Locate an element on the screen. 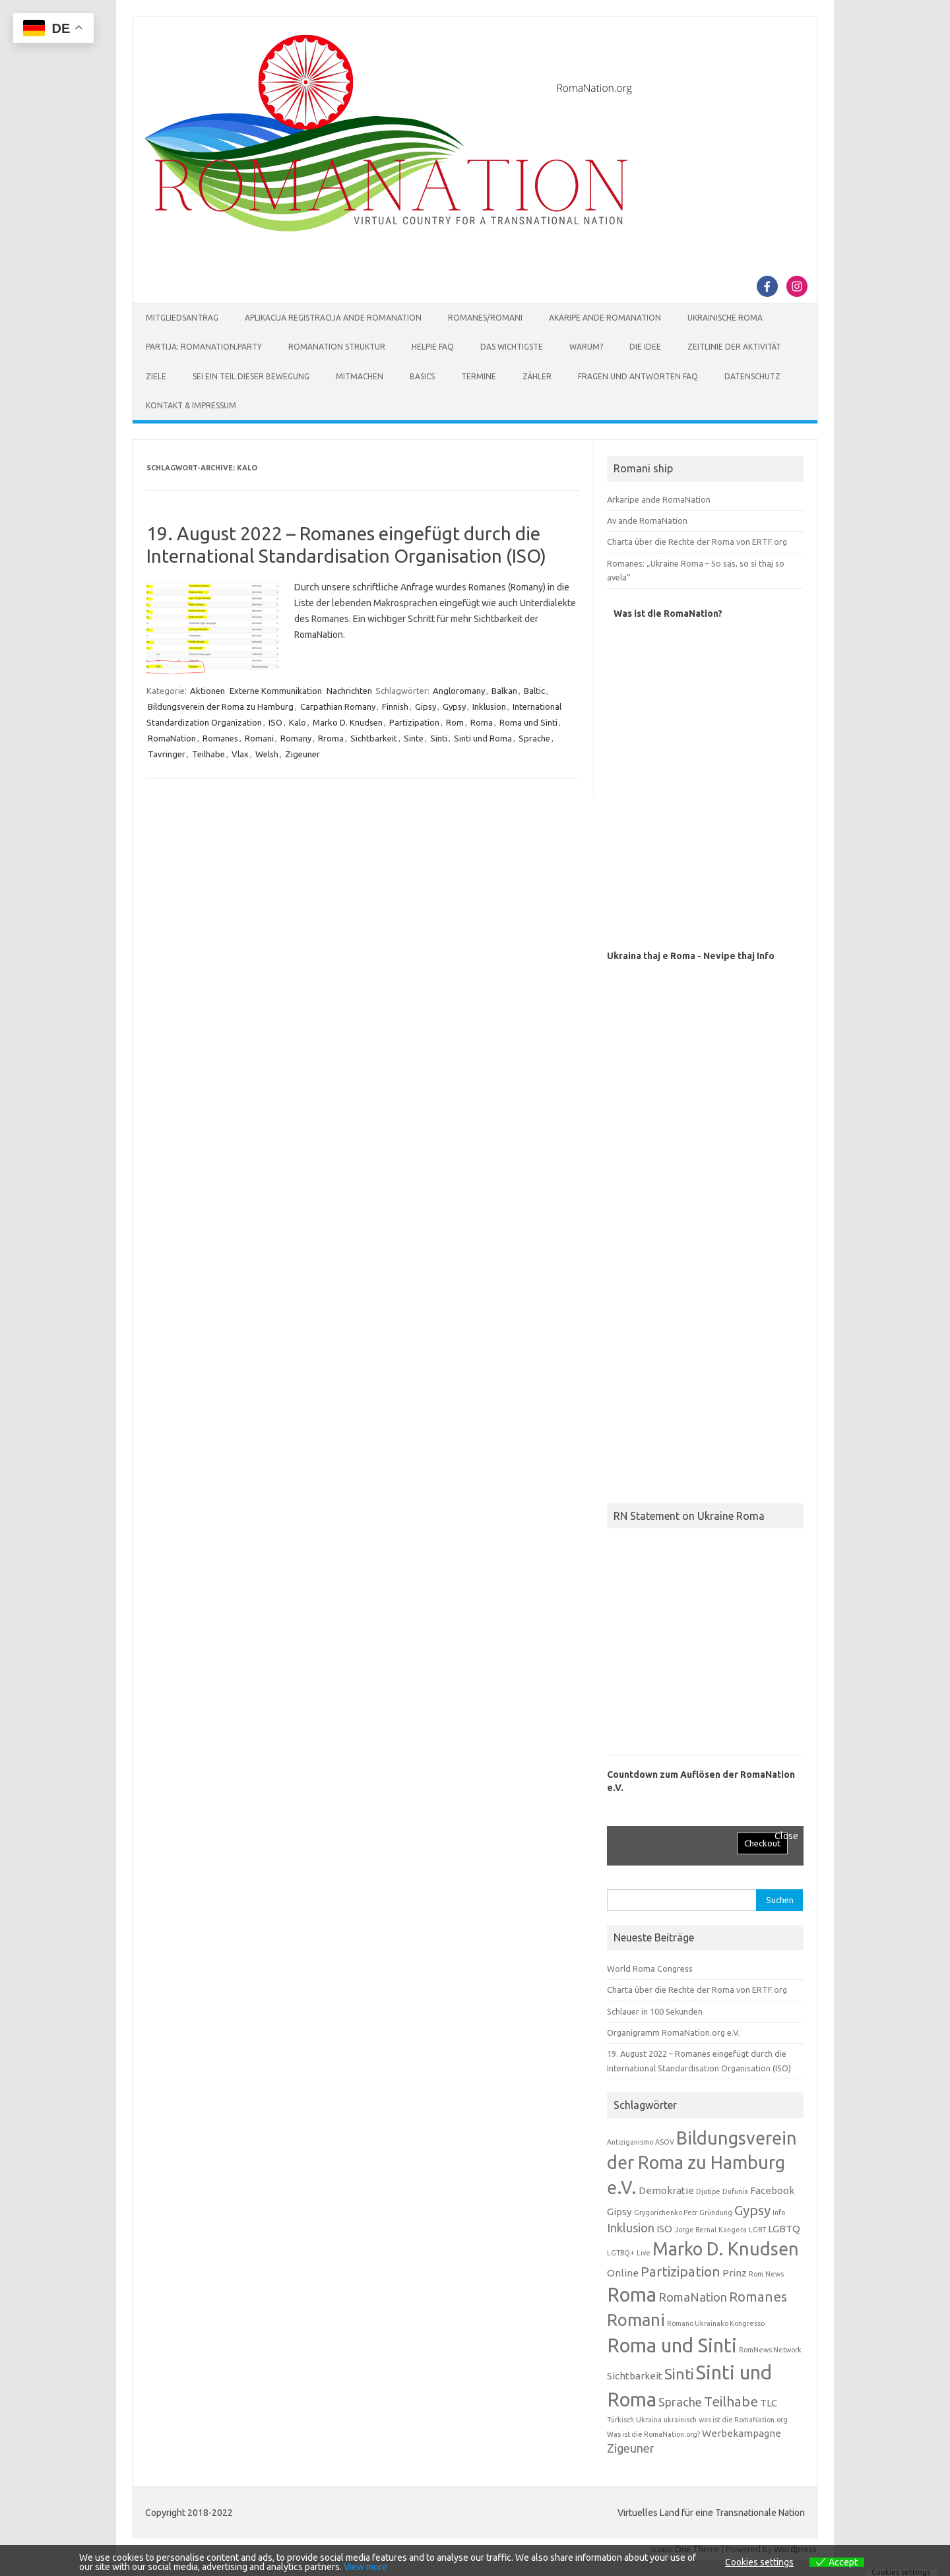  Ziele is located at coordinates (156, 376).